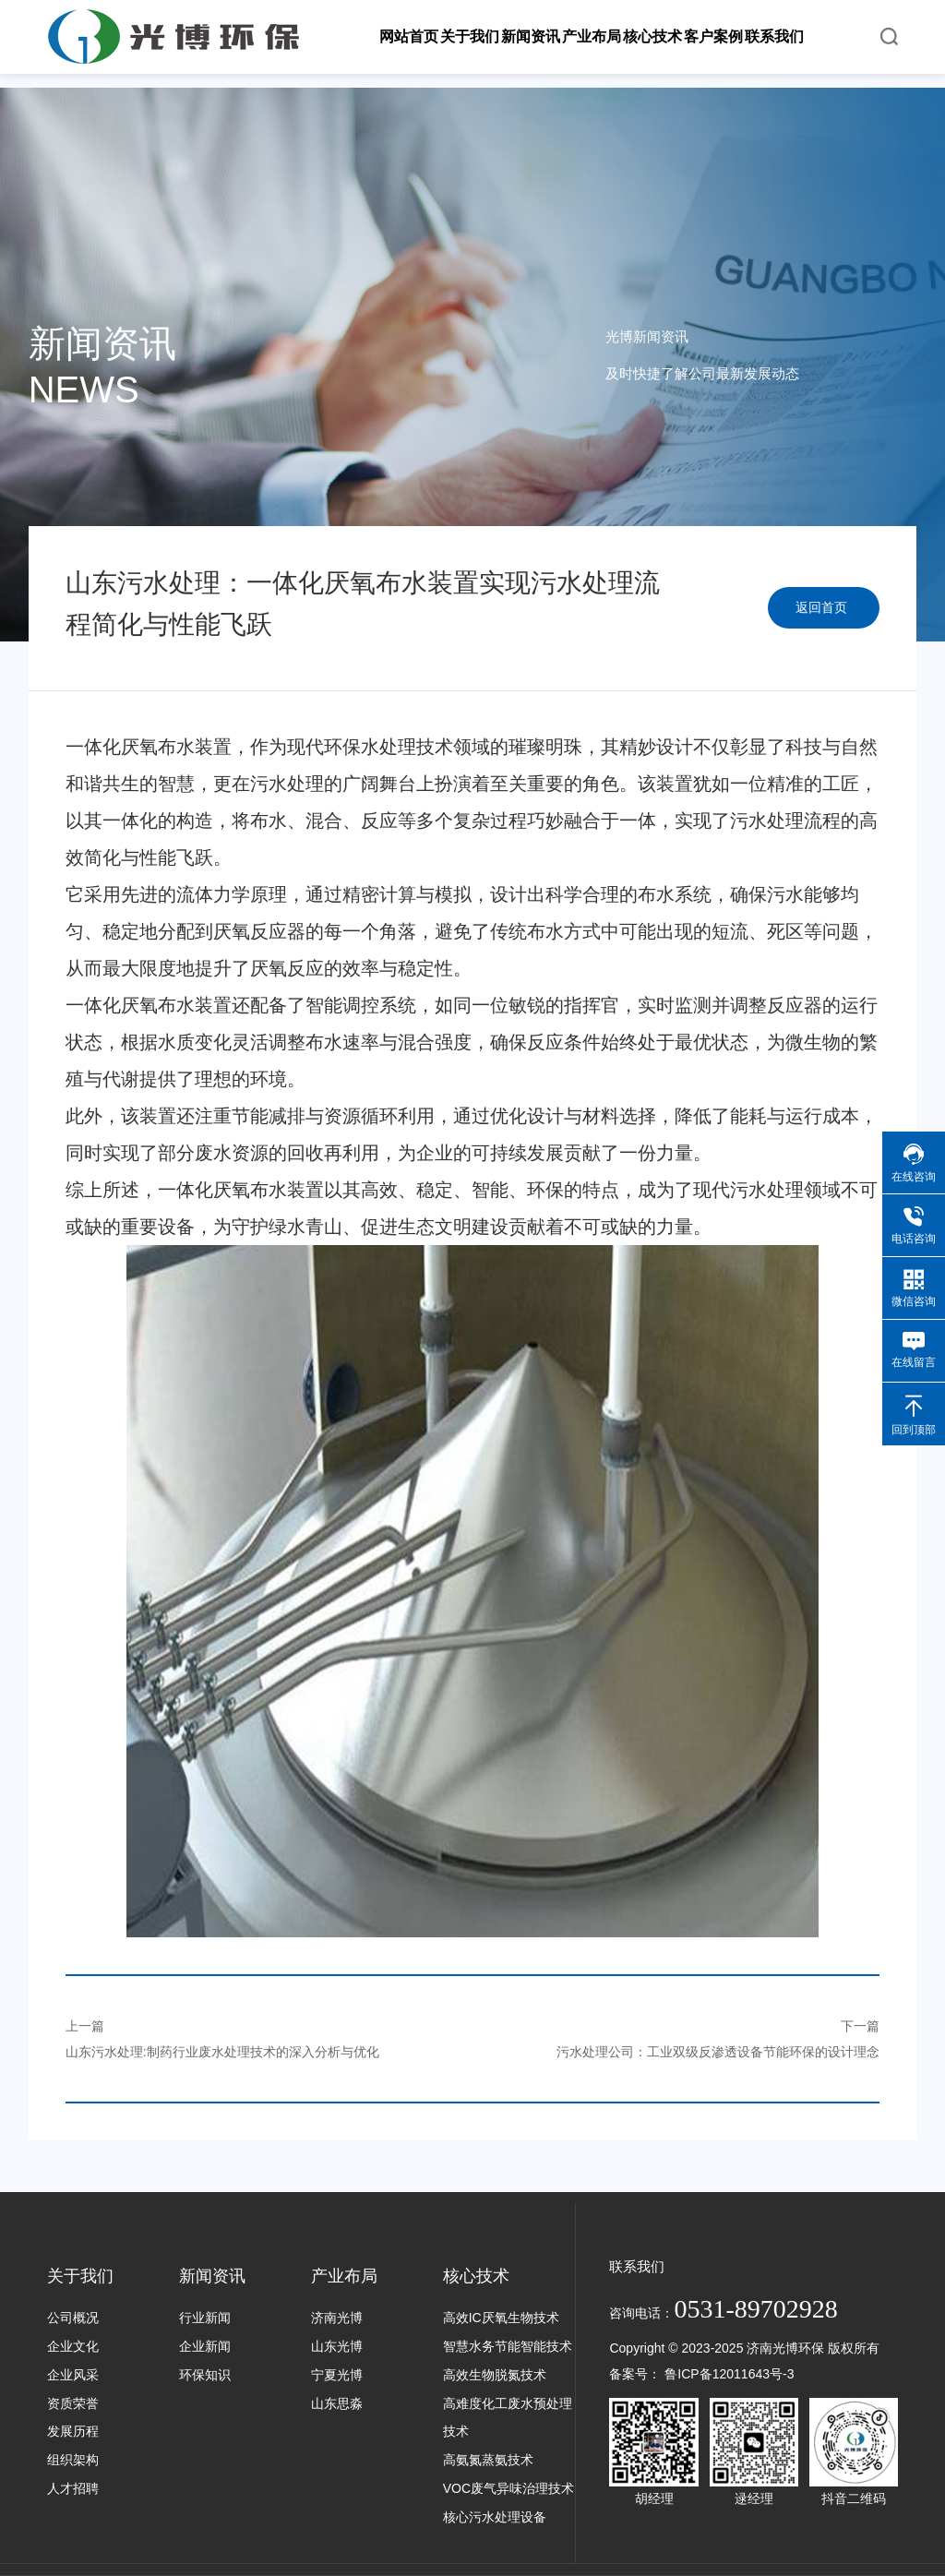 This screenshot has height=2576, width=945. What do you see at coordinates (73, 2488) in the screenshot?
I see `人才招聘` at bounding box center [73, 2488].